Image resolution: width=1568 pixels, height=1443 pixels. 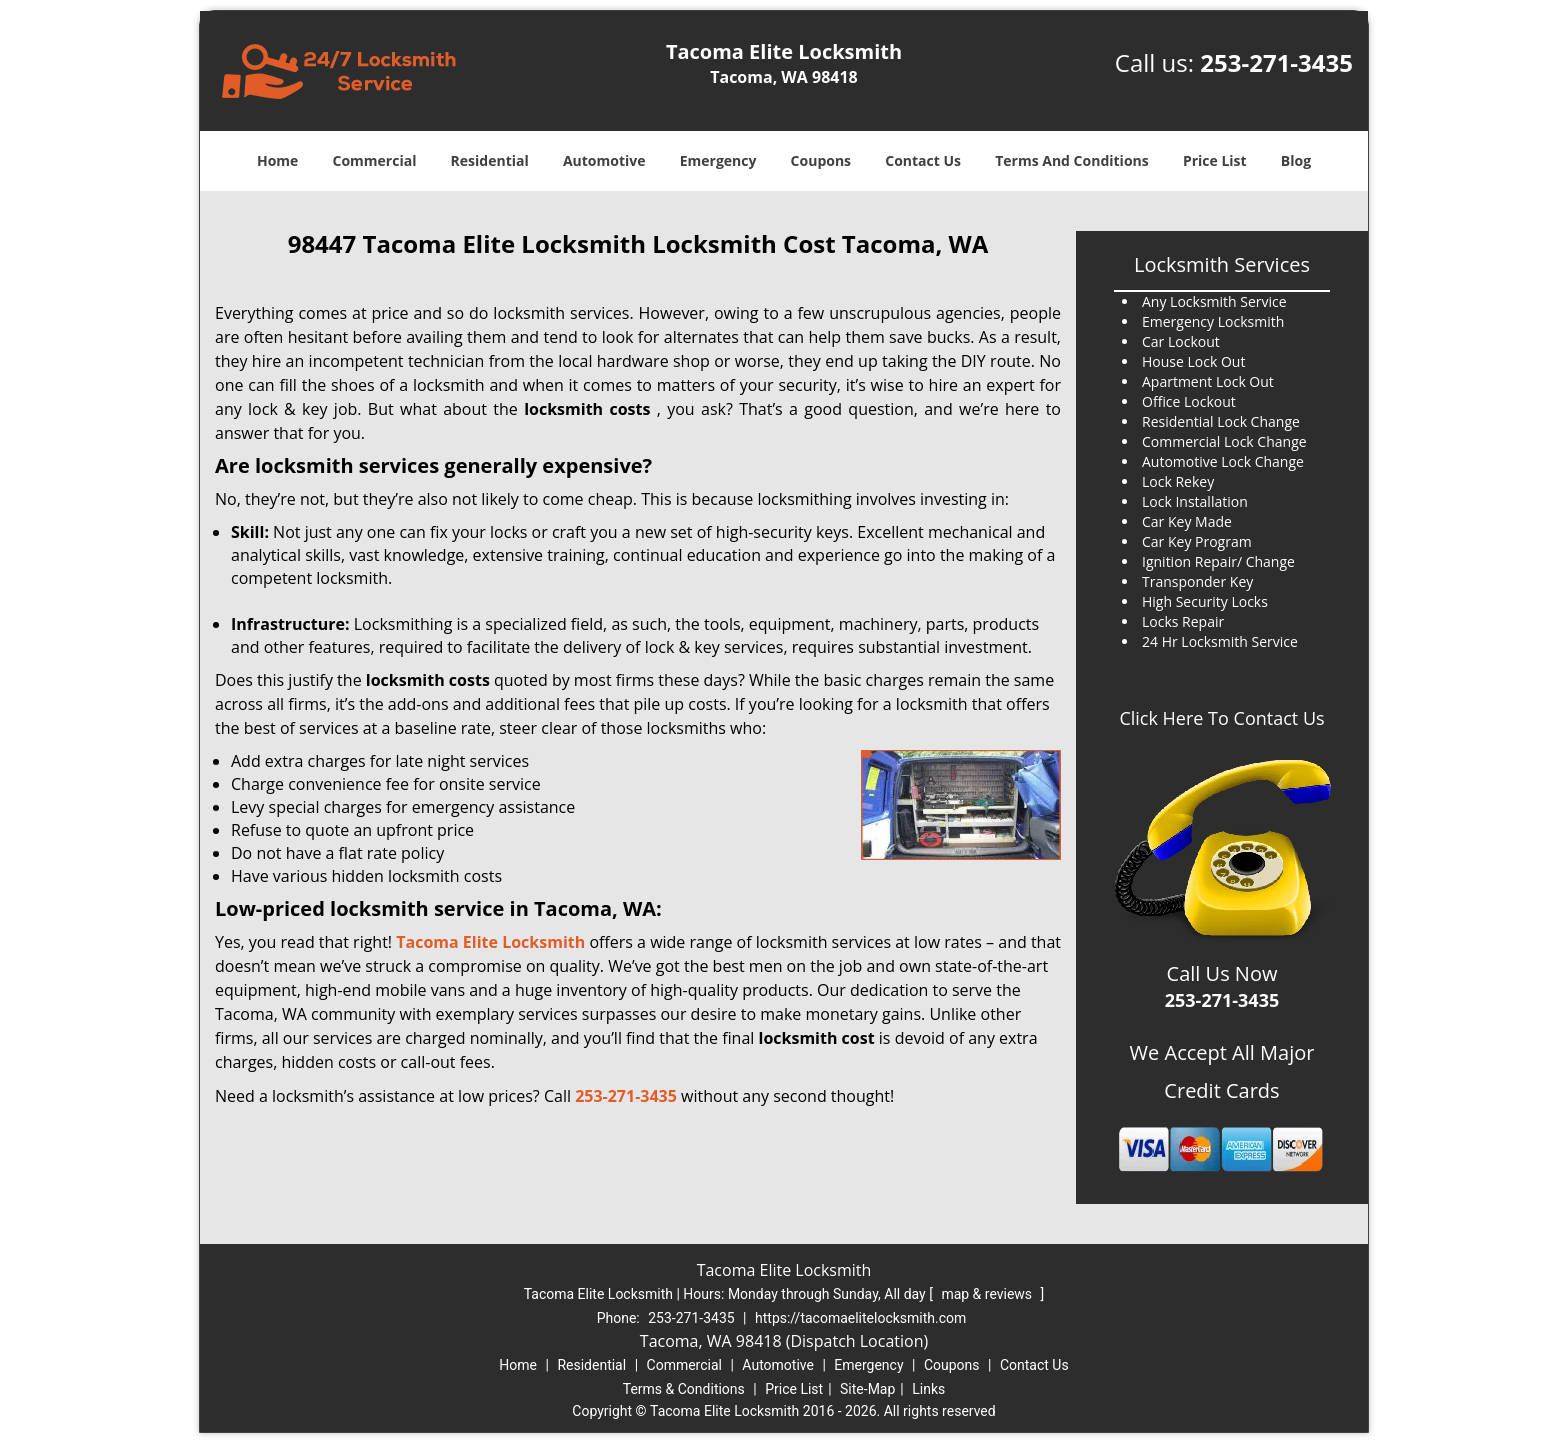 What do you see at coordinates (375, 160) in the screenshot?
I see `Commercial` at bounding box center [375, 160].